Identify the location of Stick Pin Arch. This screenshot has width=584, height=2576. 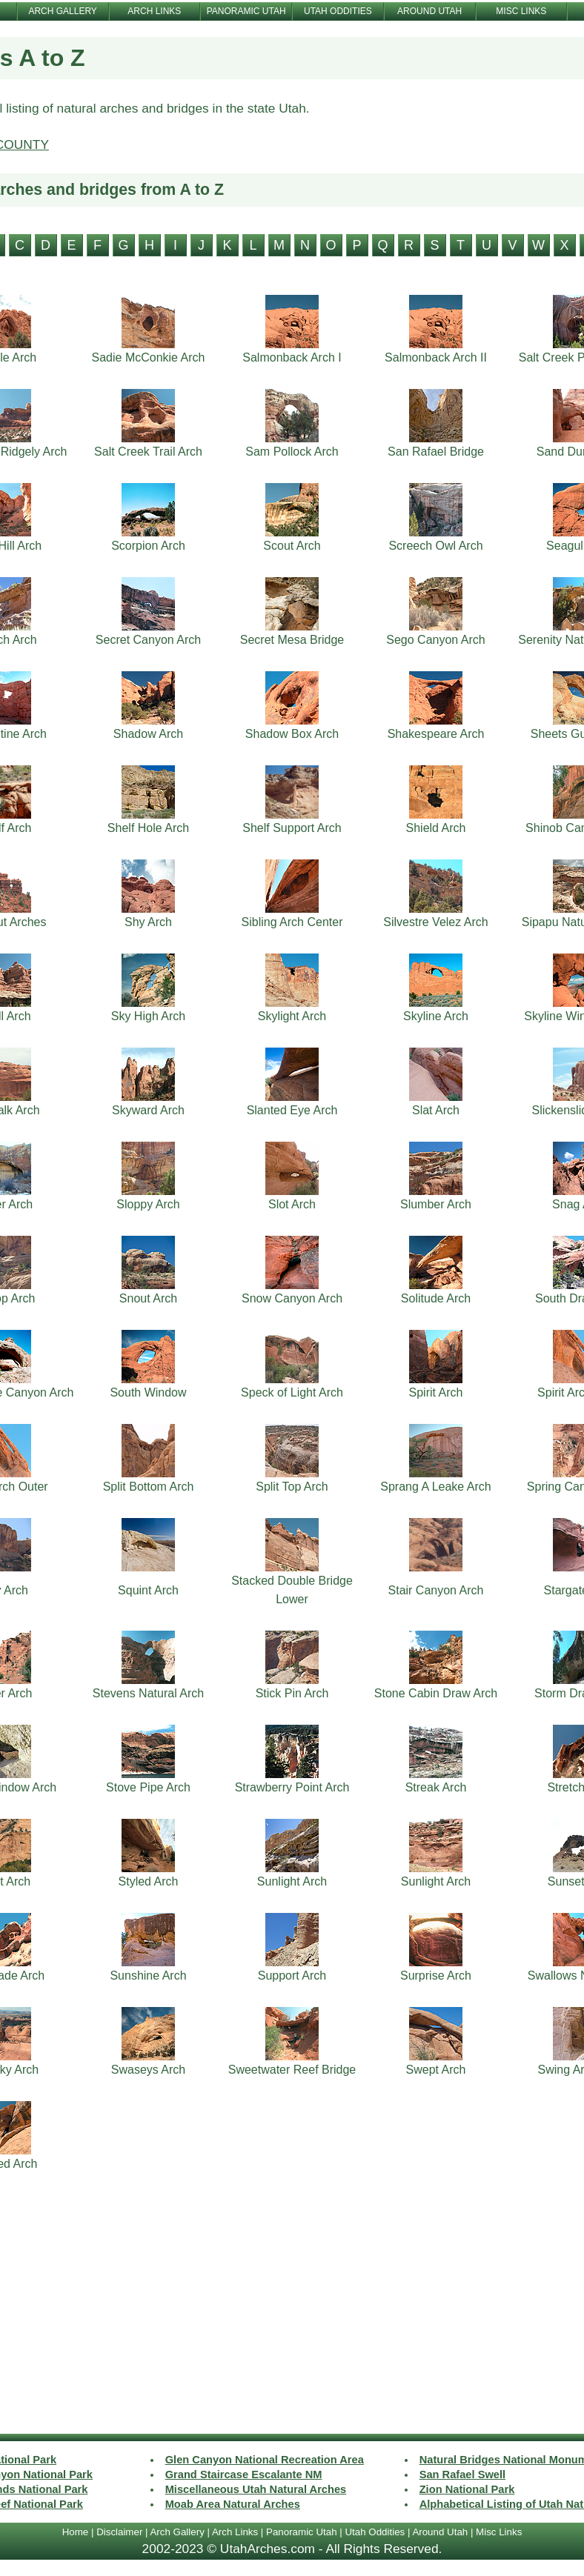
(292, 1693).